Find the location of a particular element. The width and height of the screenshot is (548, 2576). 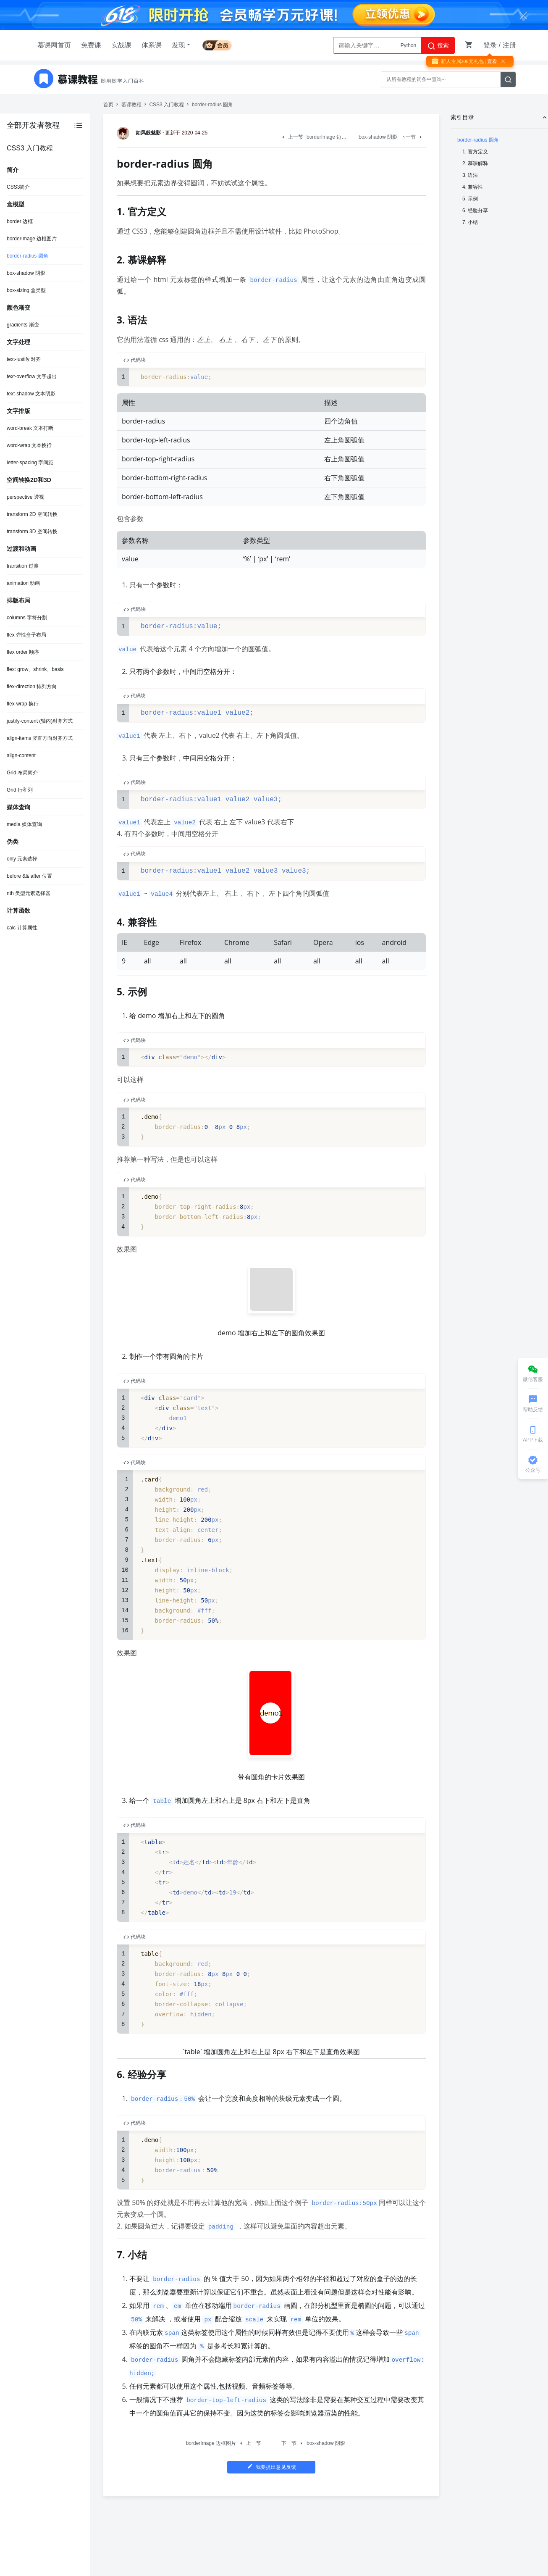

会员 is located at coordinates (217, 44).